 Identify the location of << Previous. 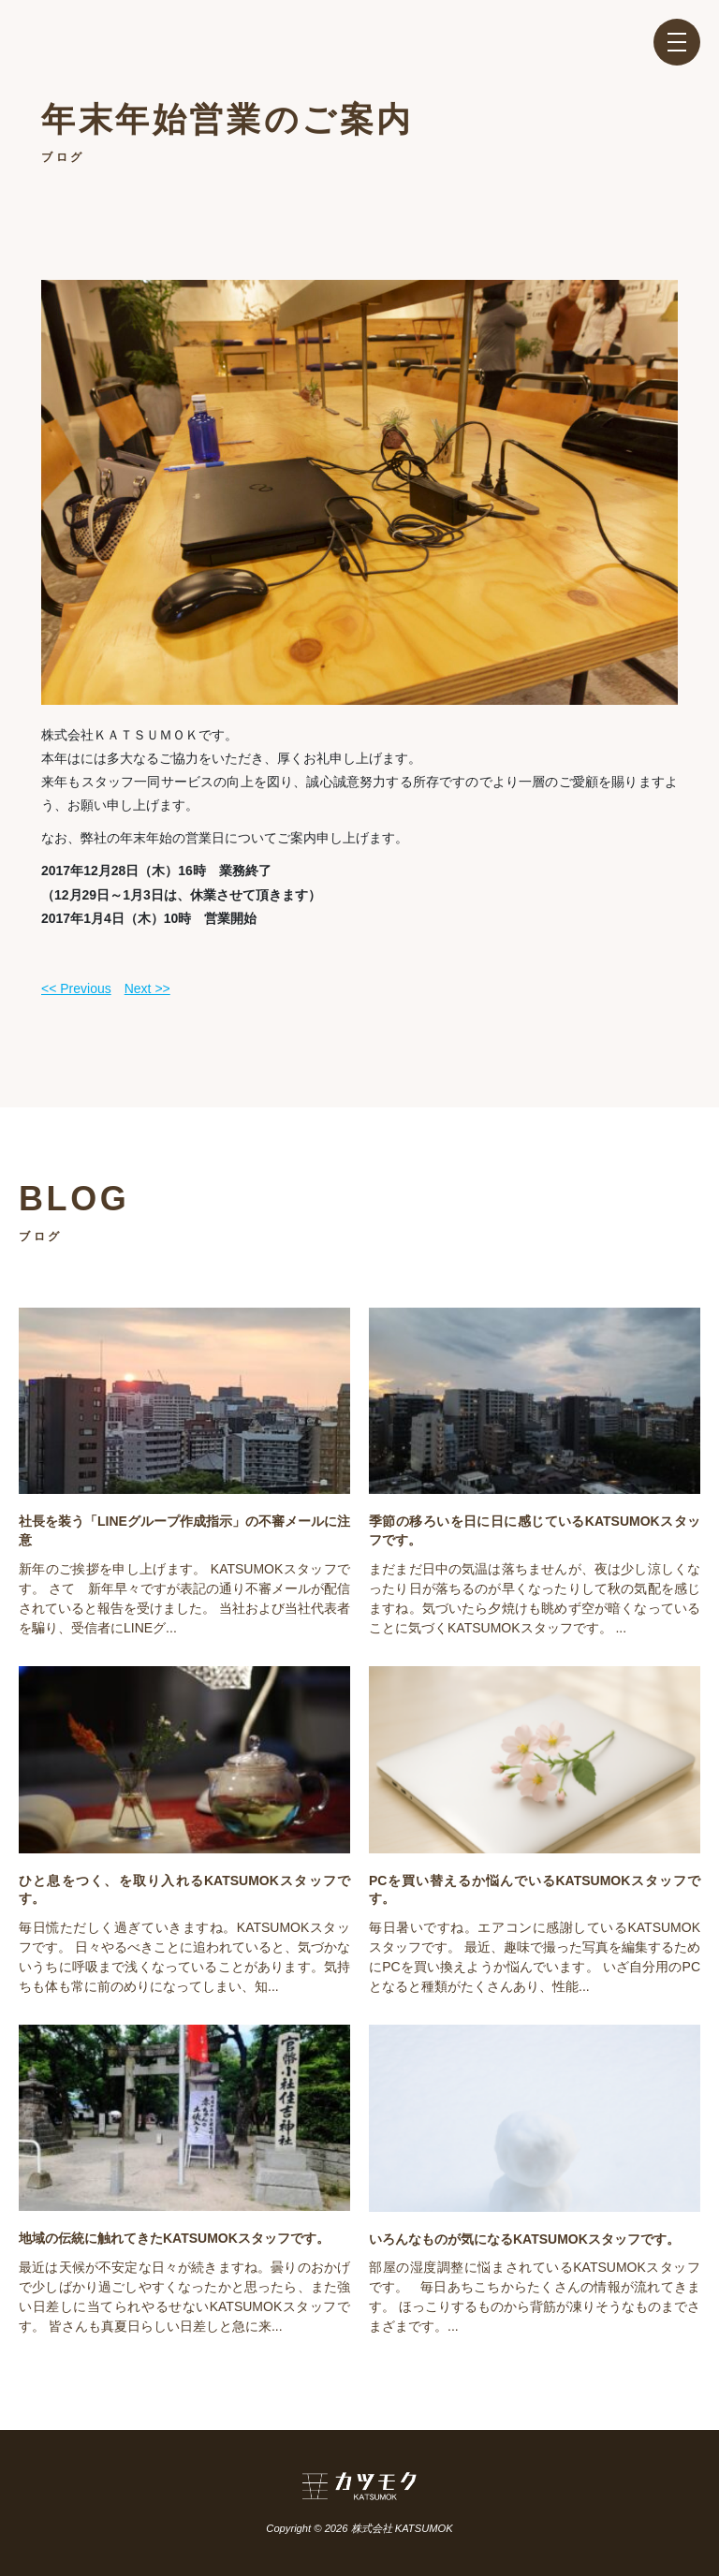
(76, 988).